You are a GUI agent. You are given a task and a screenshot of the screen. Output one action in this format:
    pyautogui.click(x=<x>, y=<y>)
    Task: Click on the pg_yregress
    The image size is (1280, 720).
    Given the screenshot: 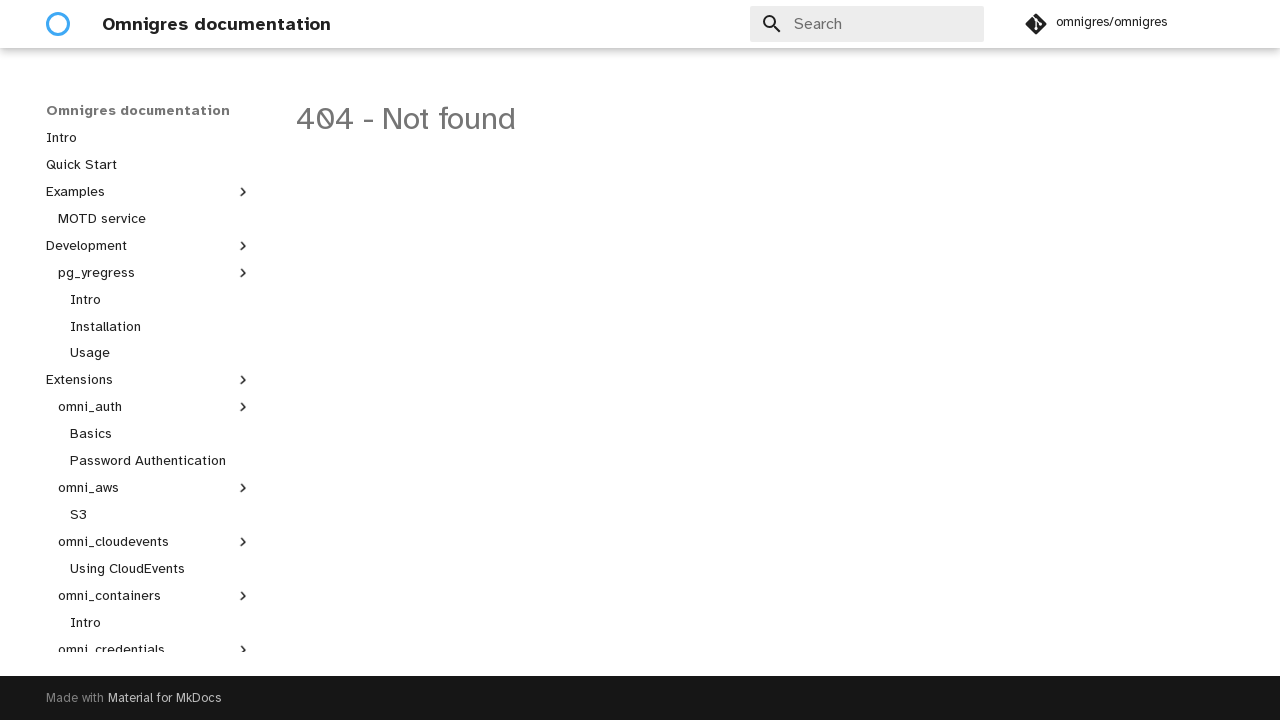 What is the action you would take?
    pyautogui.click(x=155, y=273)
    